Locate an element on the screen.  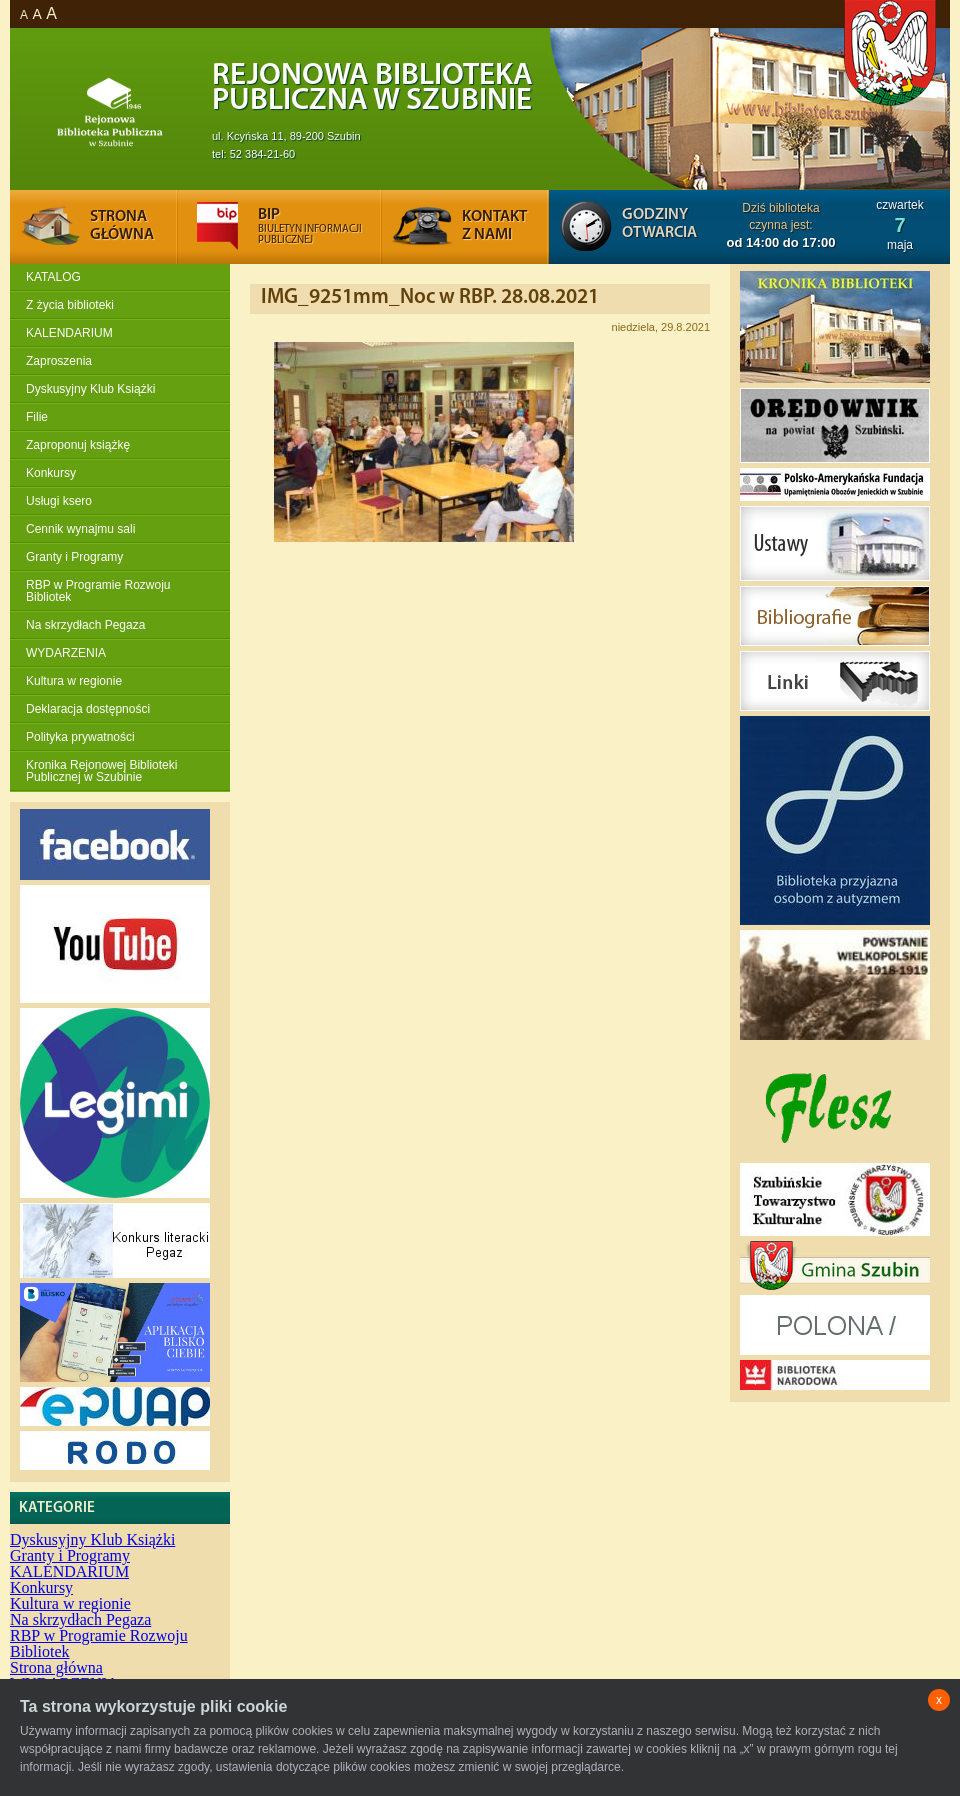
Strona główna is located at coordinates (56, 1667).